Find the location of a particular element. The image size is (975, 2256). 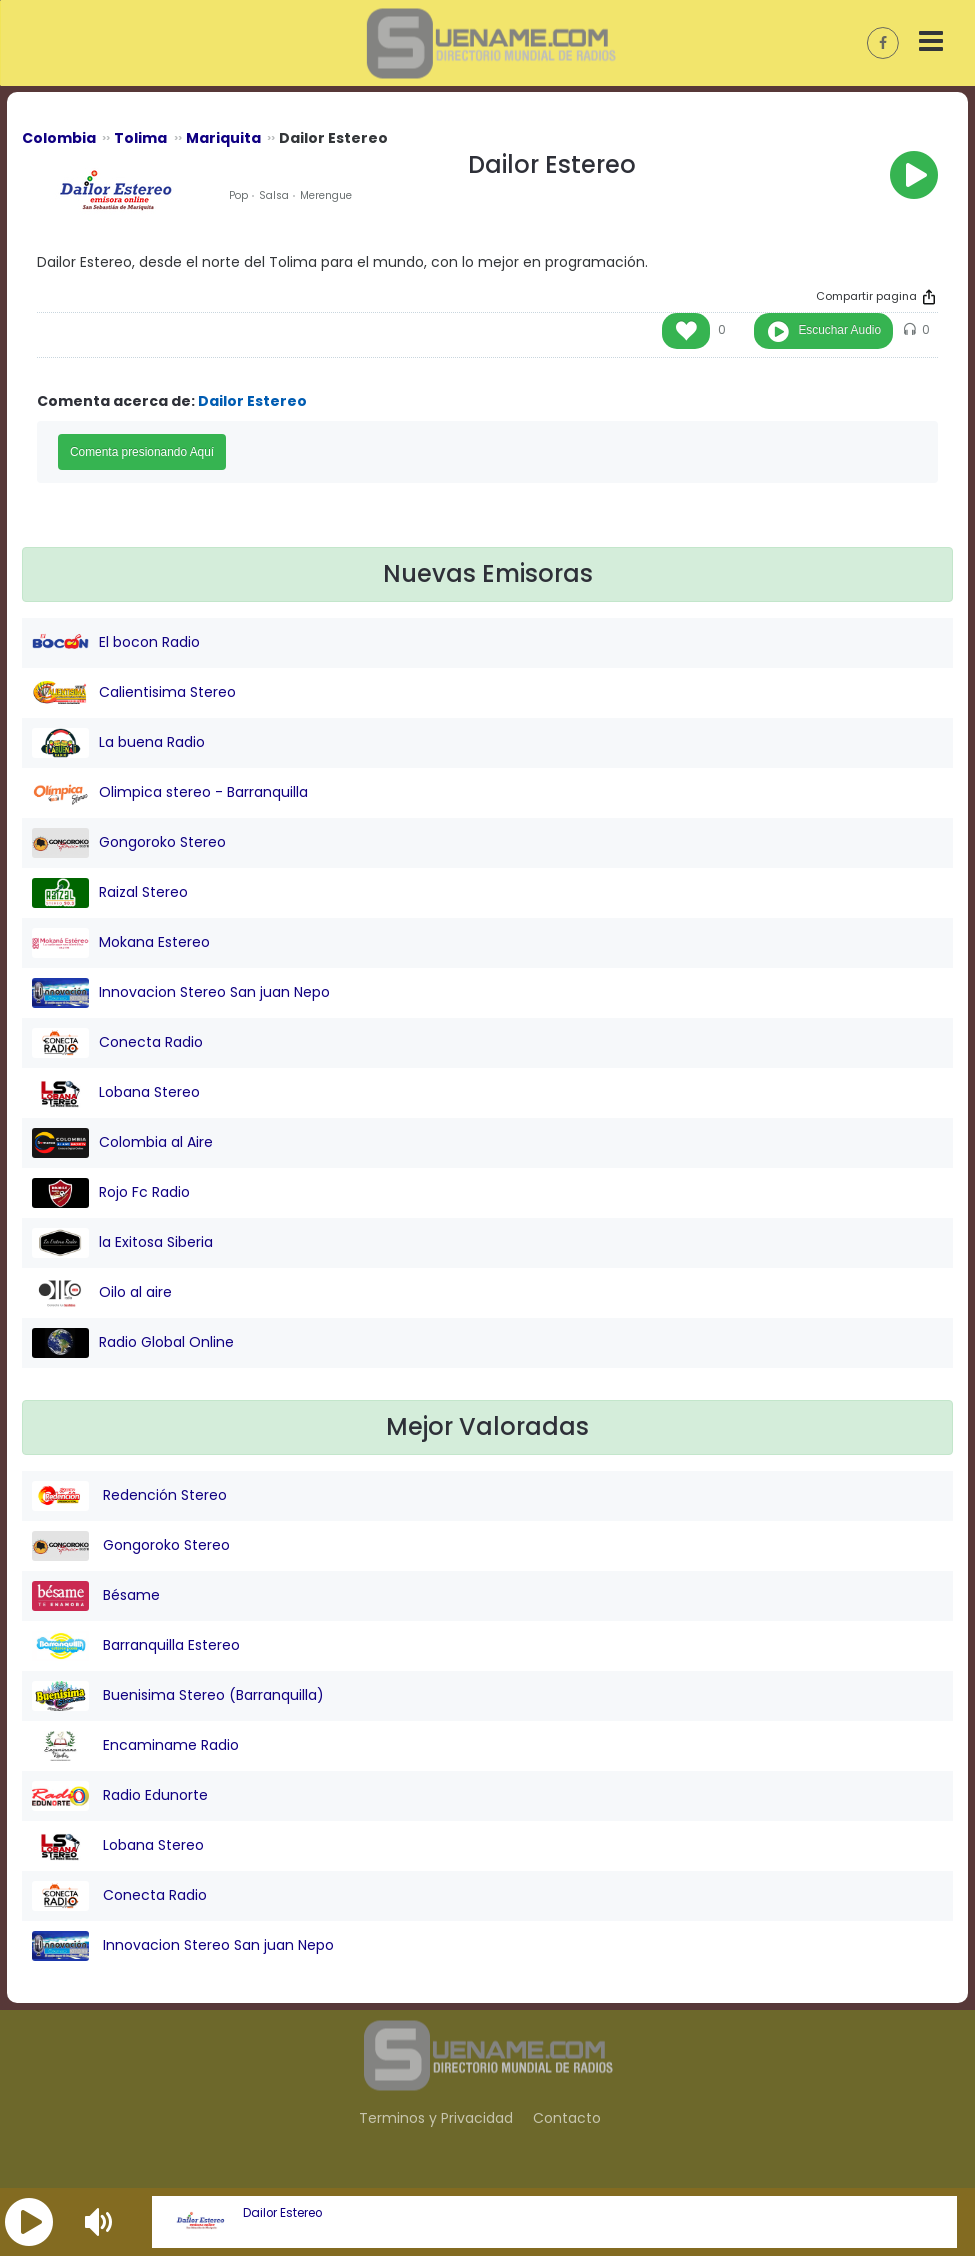

la Exitosa Siberia is located at coordinates (122, 1243).